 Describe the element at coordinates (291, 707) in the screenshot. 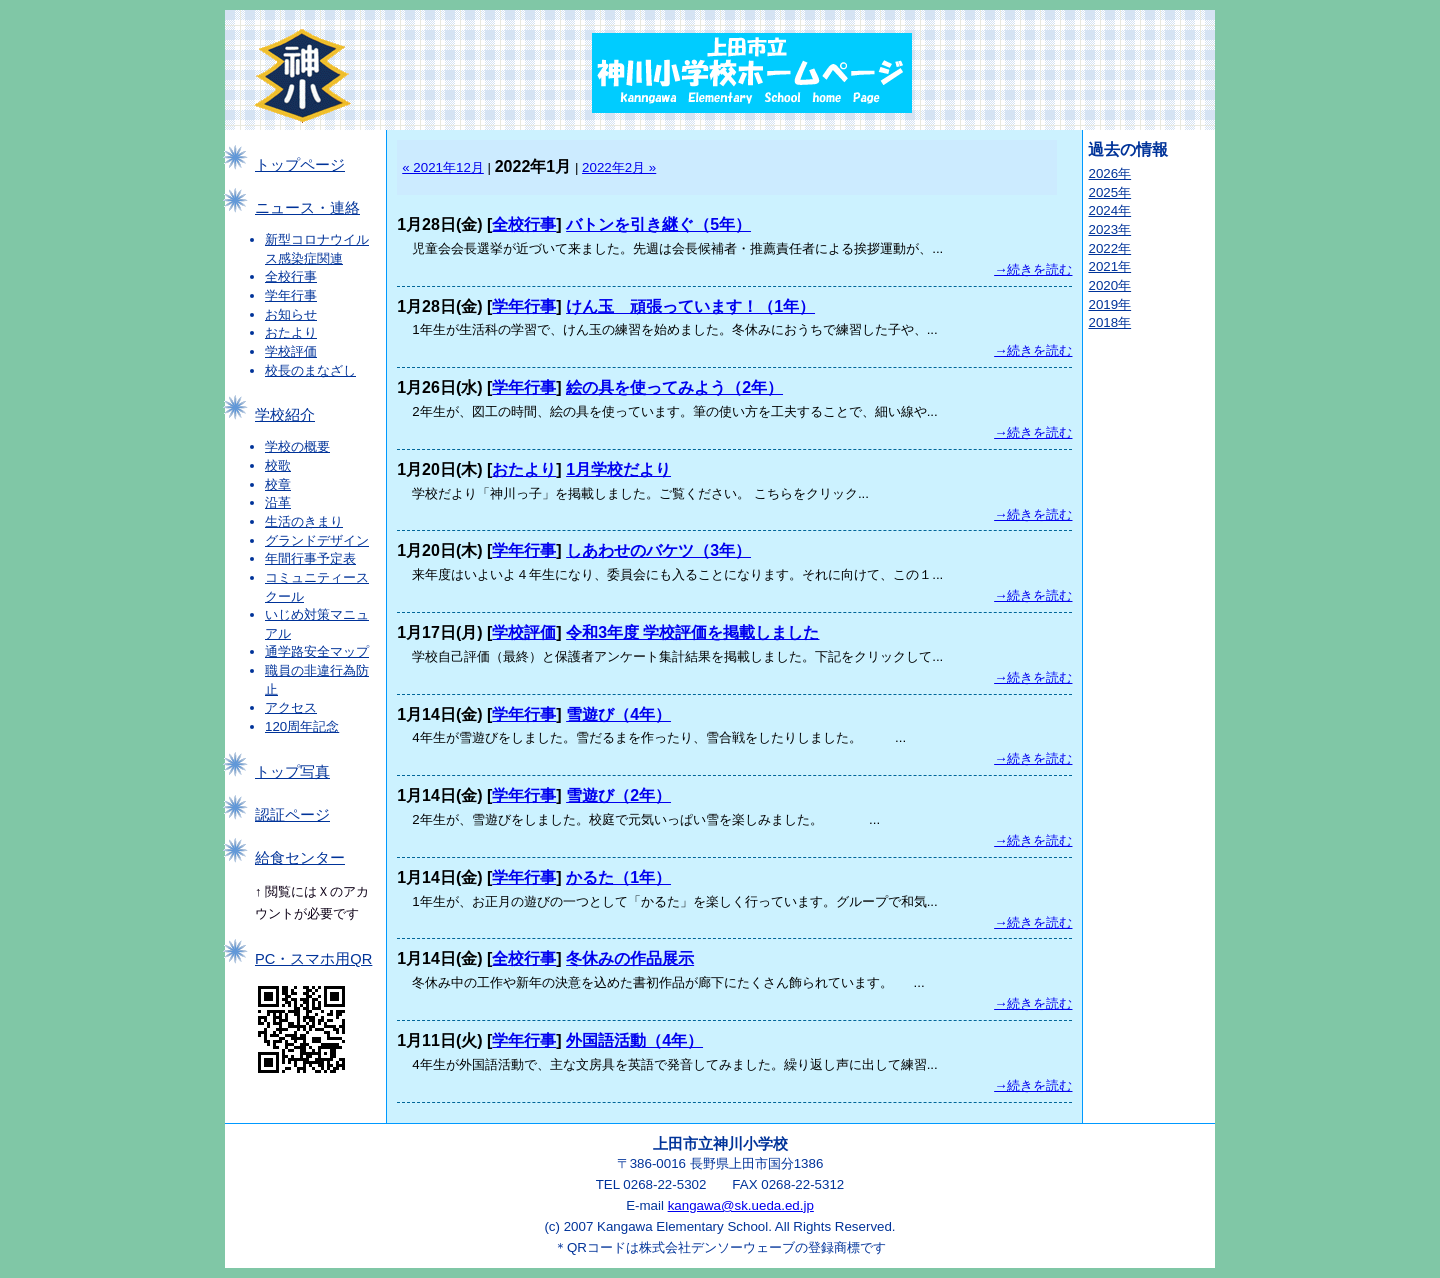

I see `アクセス` at that location.